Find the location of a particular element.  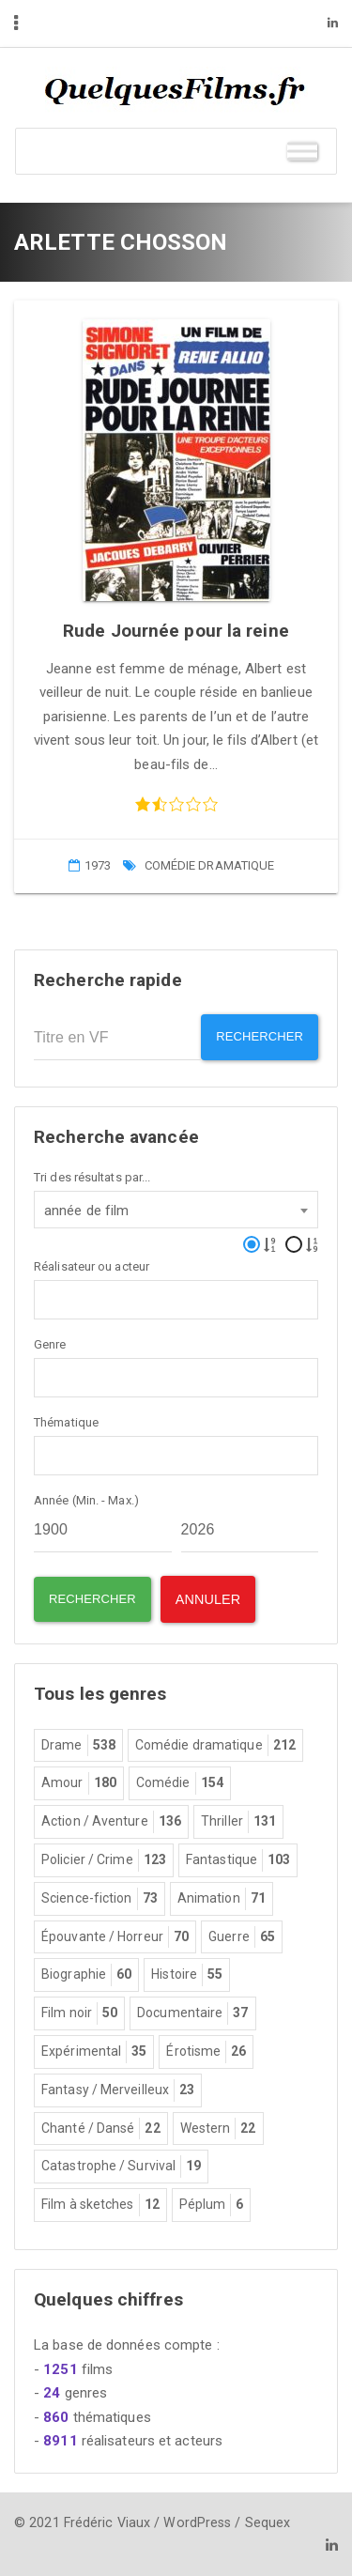

Épouvante / Horreur is located at coordinates (115, 1937).